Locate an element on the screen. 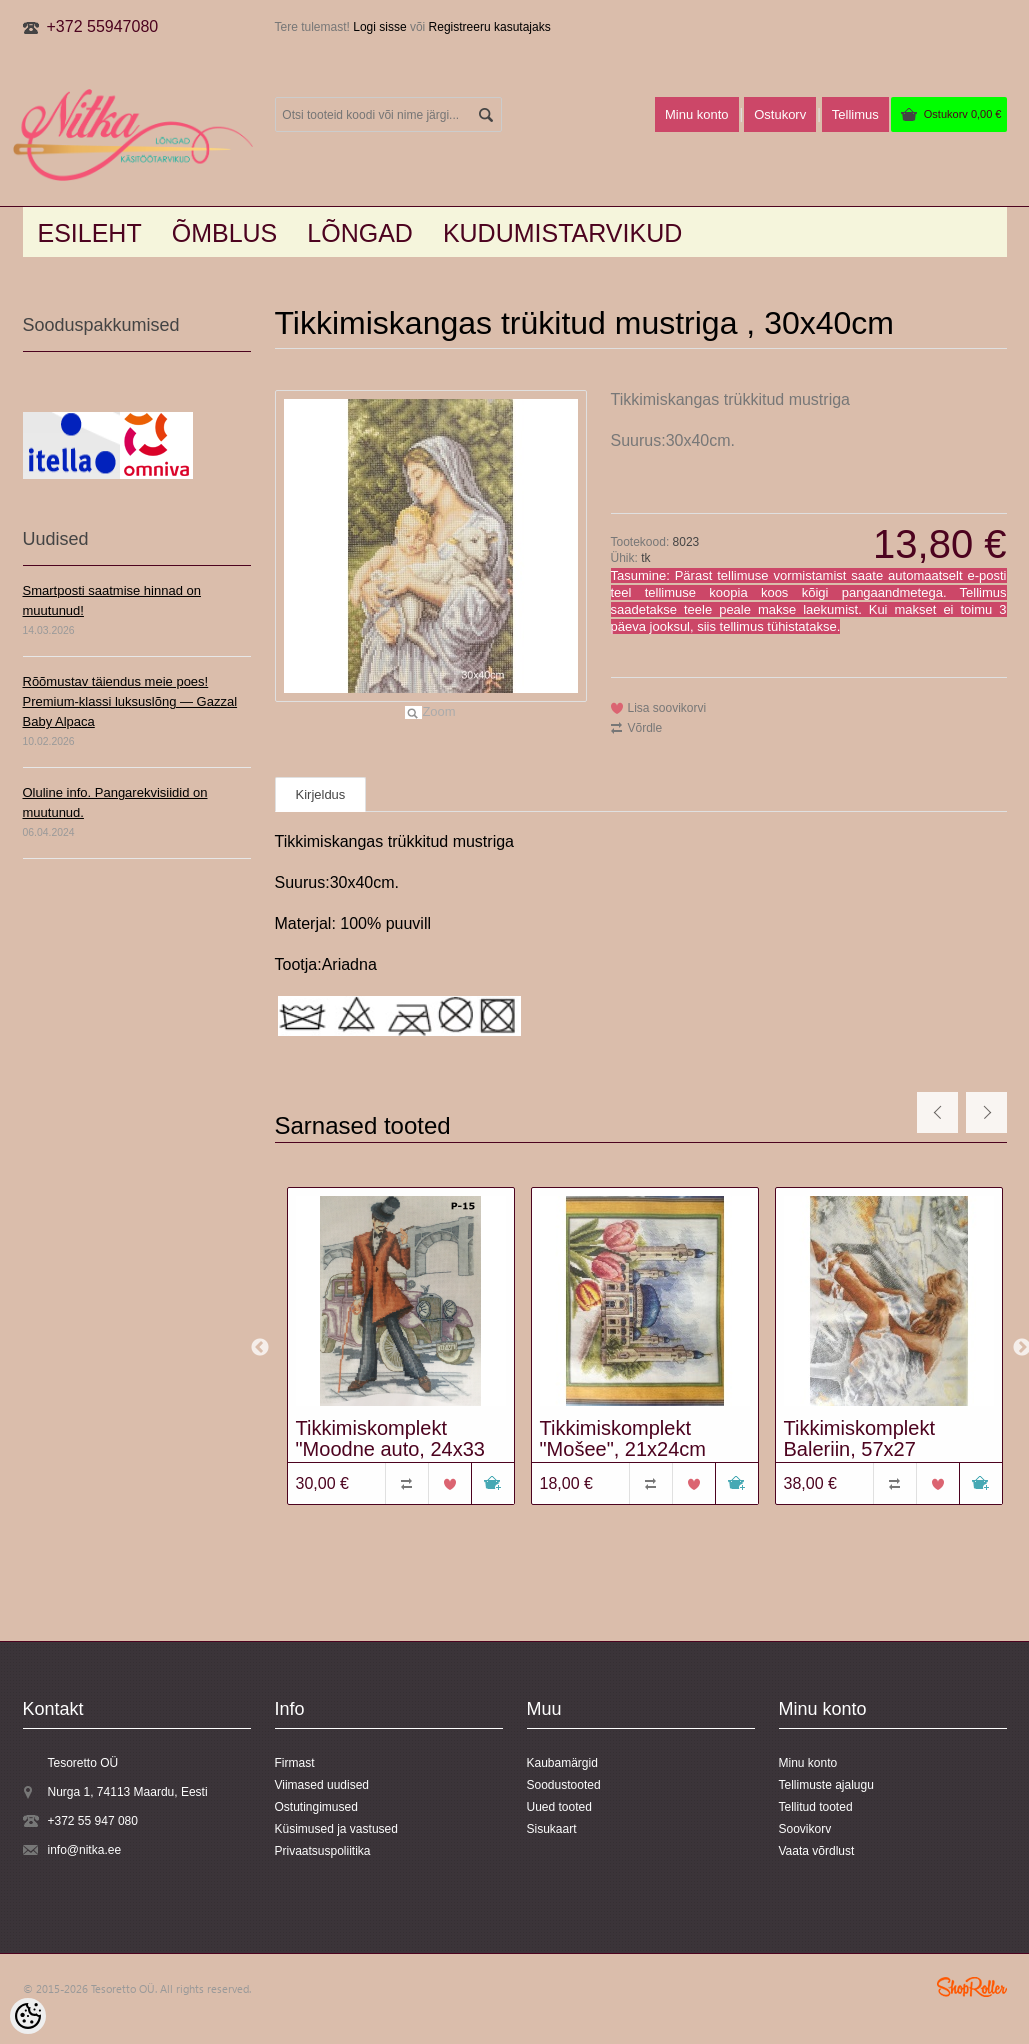 The image size is (1029, 2044). Previous [button] is located at coordinates (260, 1348).